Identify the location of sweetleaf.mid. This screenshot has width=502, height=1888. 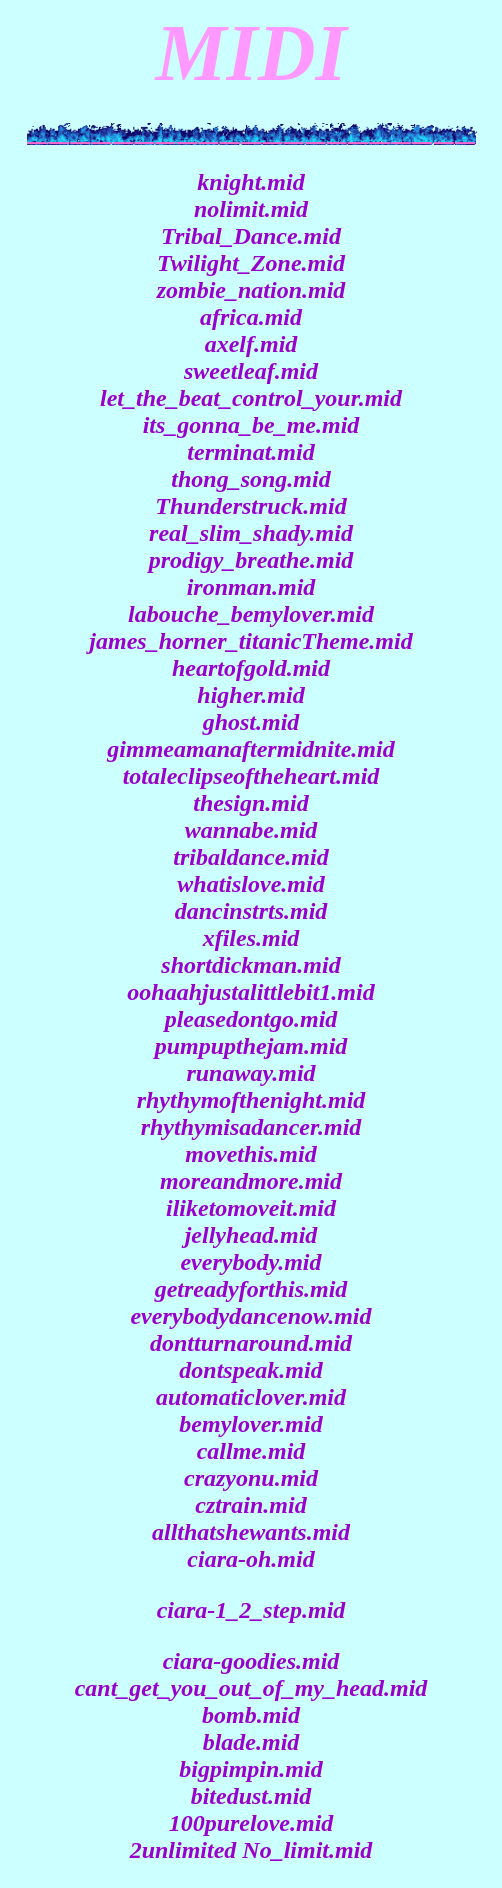
(251, 371).